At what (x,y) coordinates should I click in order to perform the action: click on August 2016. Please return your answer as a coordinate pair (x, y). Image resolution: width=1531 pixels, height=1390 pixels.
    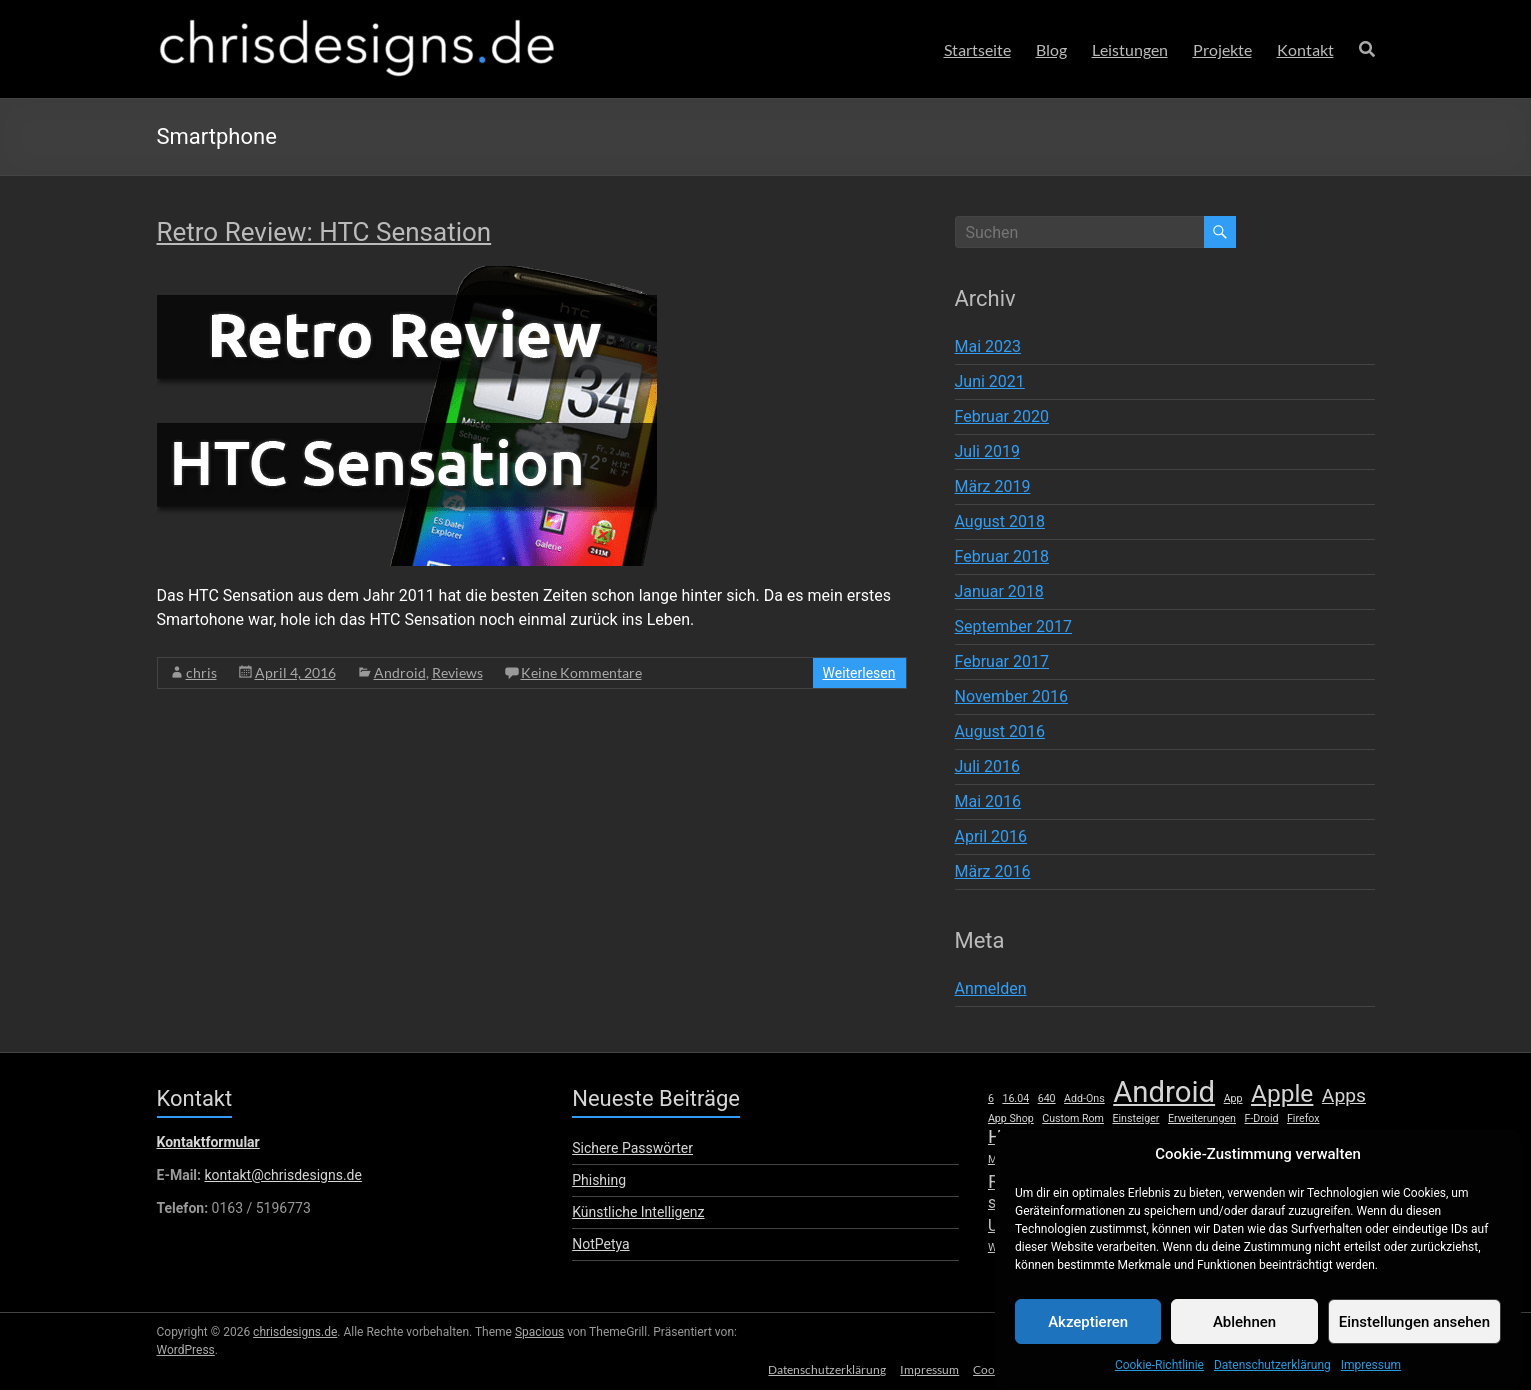
    Looking at the image, I should click on (1000, 731).